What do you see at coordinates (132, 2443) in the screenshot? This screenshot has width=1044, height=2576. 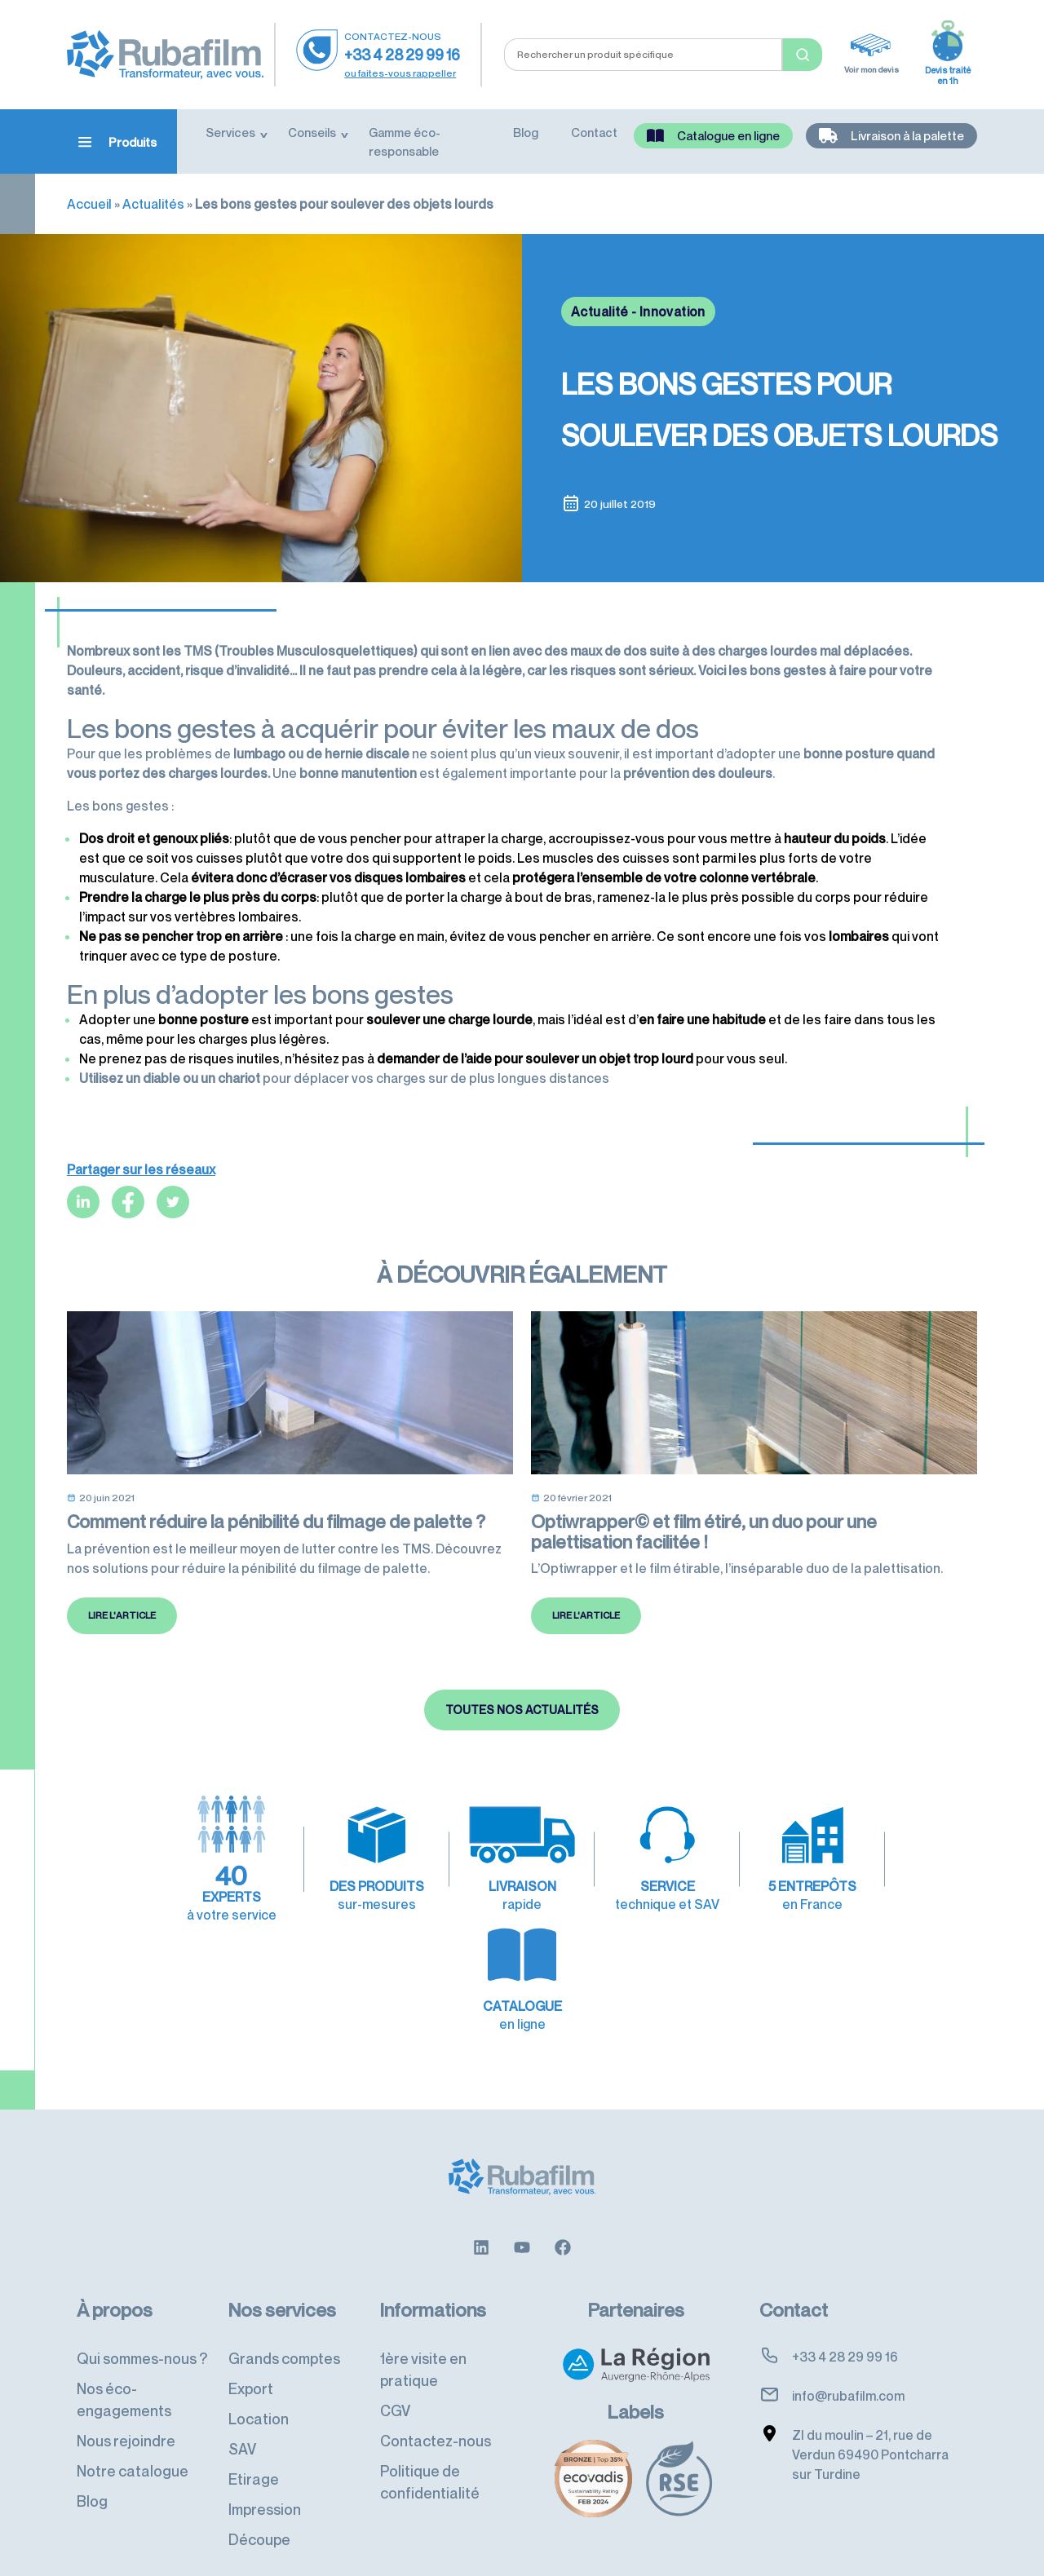 I see `Notre catalogue` at bounding box center [132, 2443].